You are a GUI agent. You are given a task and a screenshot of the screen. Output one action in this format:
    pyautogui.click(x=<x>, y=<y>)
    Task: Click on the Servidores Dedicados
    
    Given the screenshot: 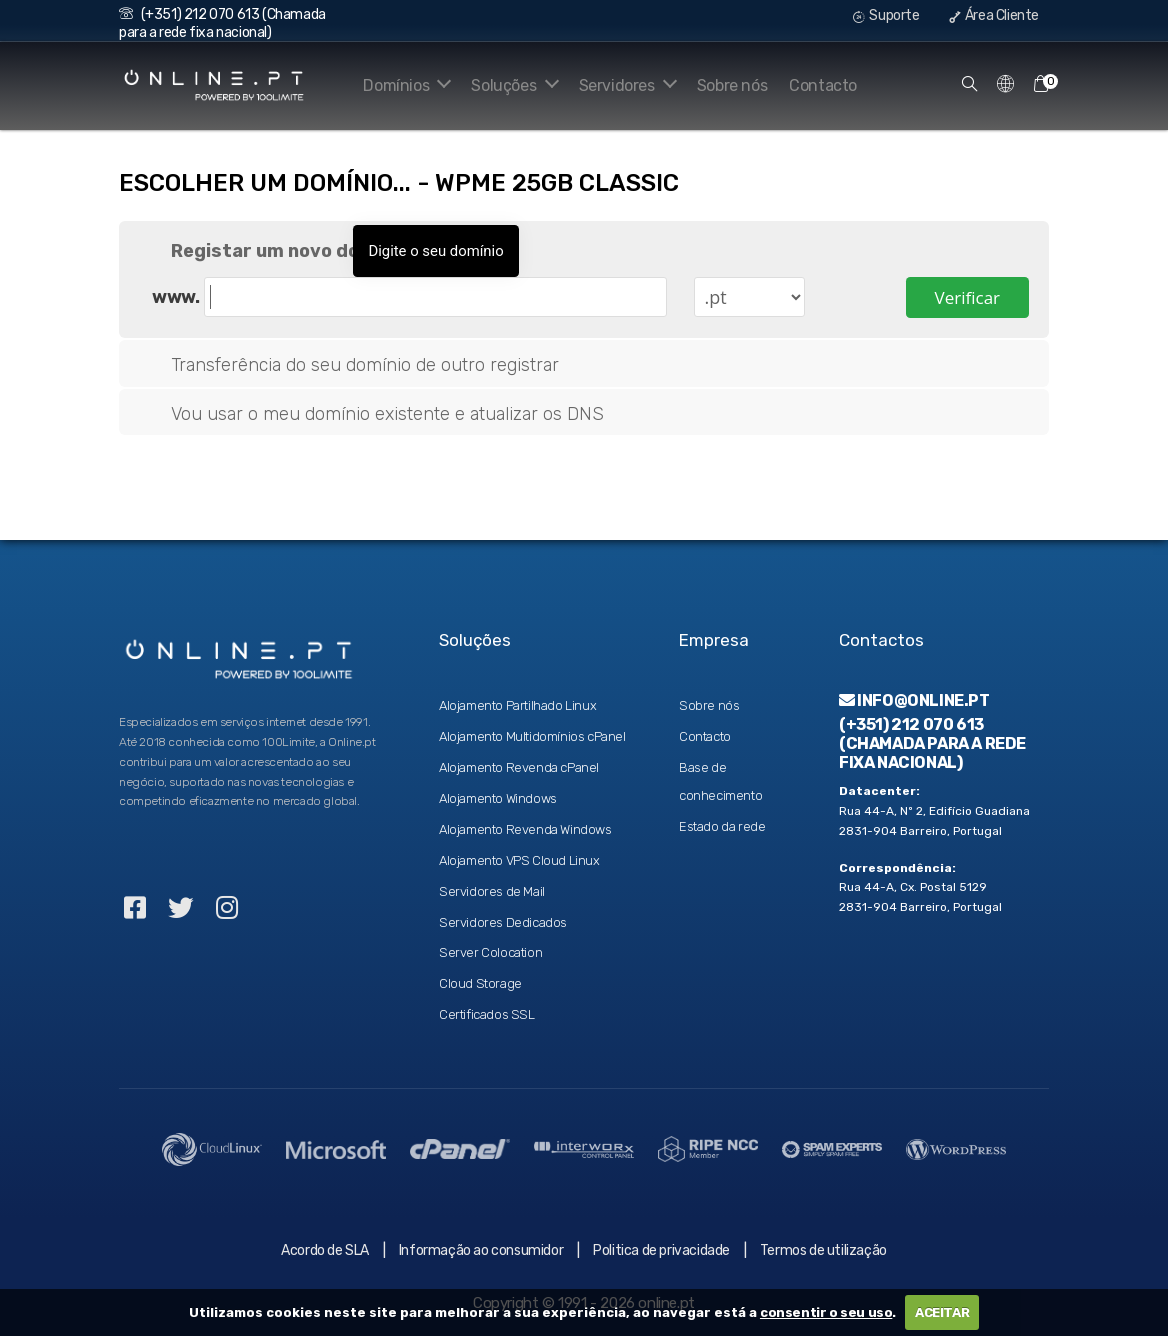 What is the action you would take?
    pyautogui.click(x=503, y=922)
    